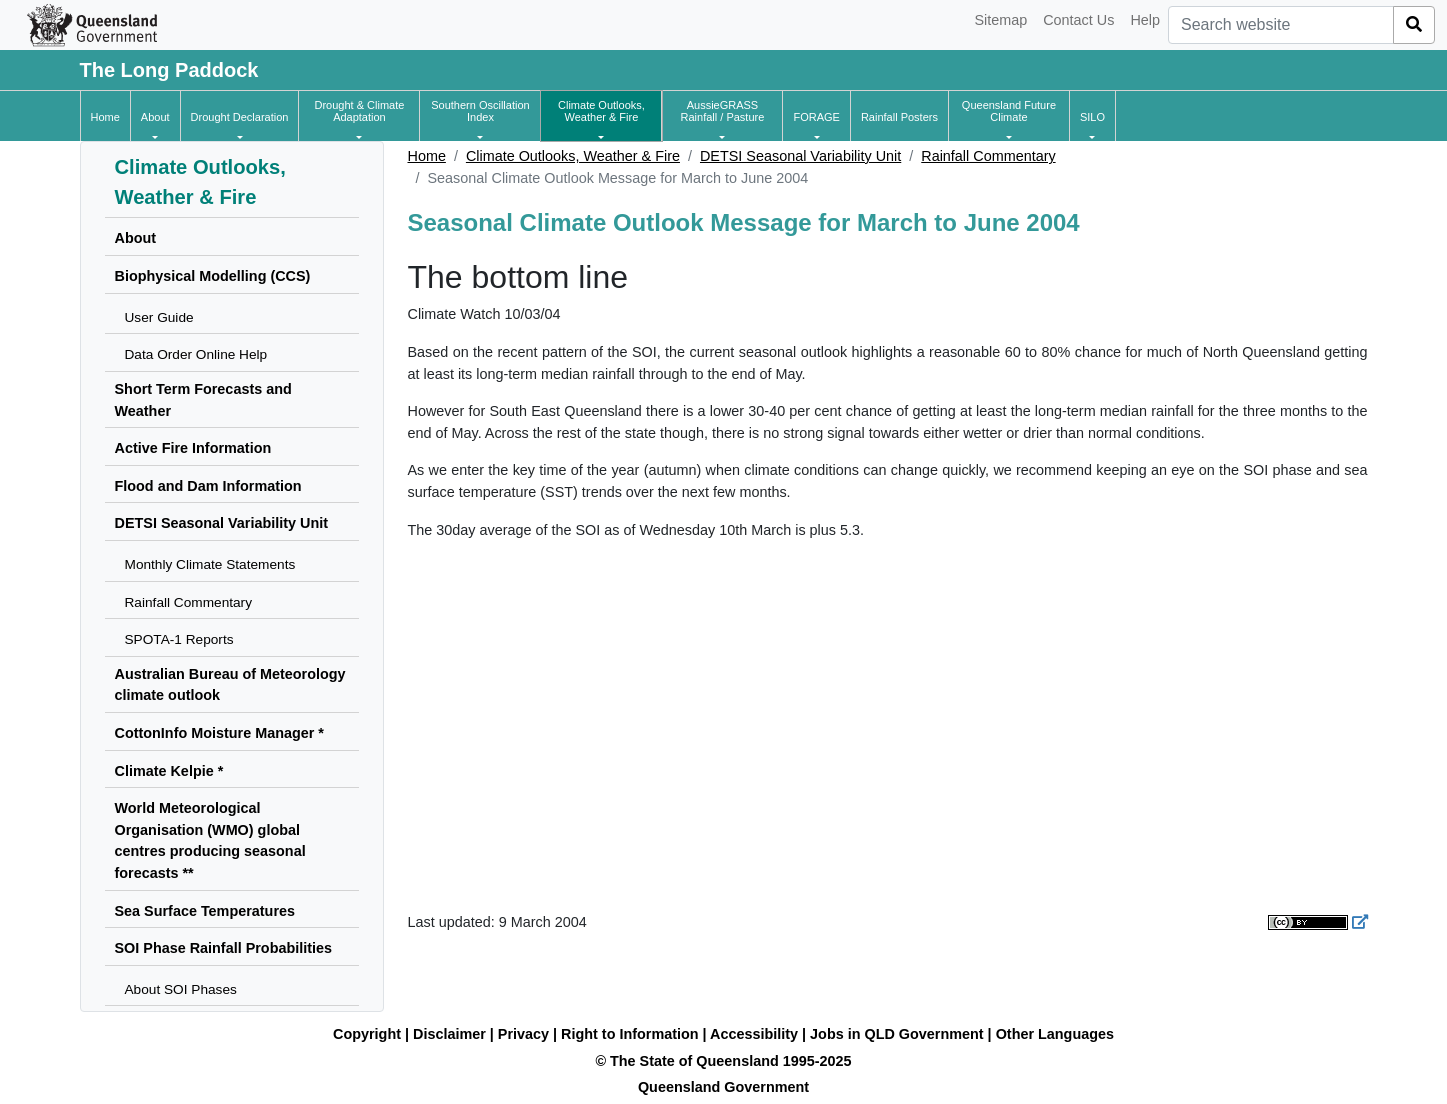  What do you see at coordinates (800, 156) in the screenshot?
I see `DETSI Seasonal Variability Unit` at bounding box center [800, 156].